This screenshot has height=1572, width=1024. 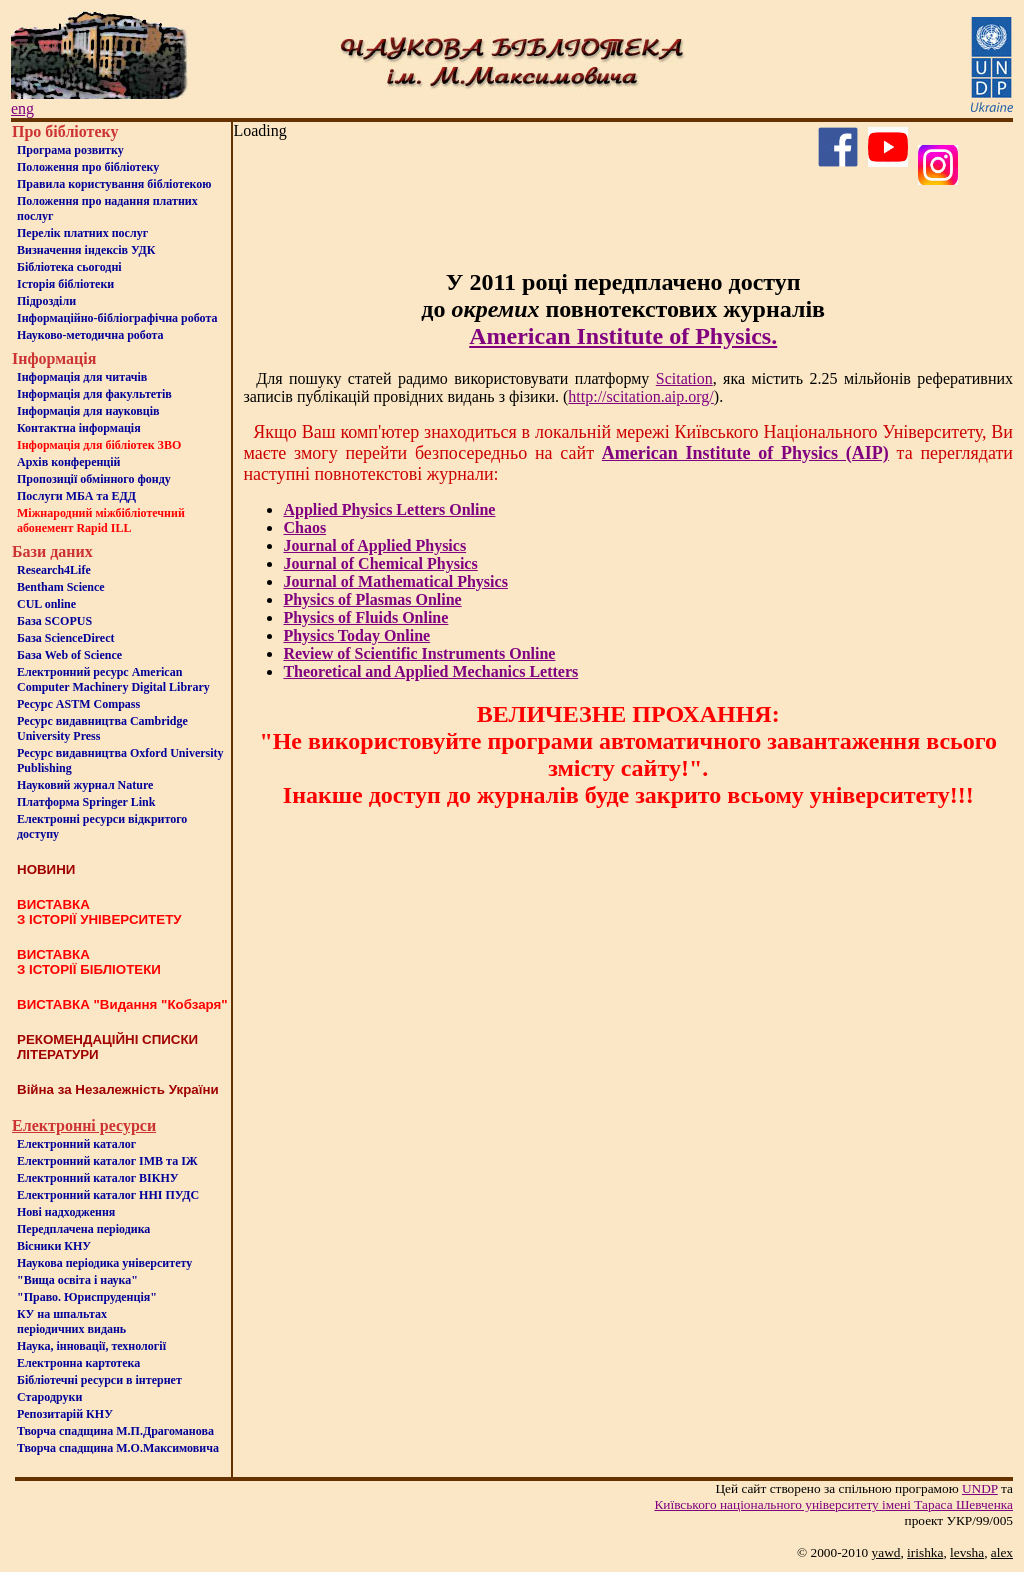 I want to click on Стародруки, so click(x=49, y=1397).